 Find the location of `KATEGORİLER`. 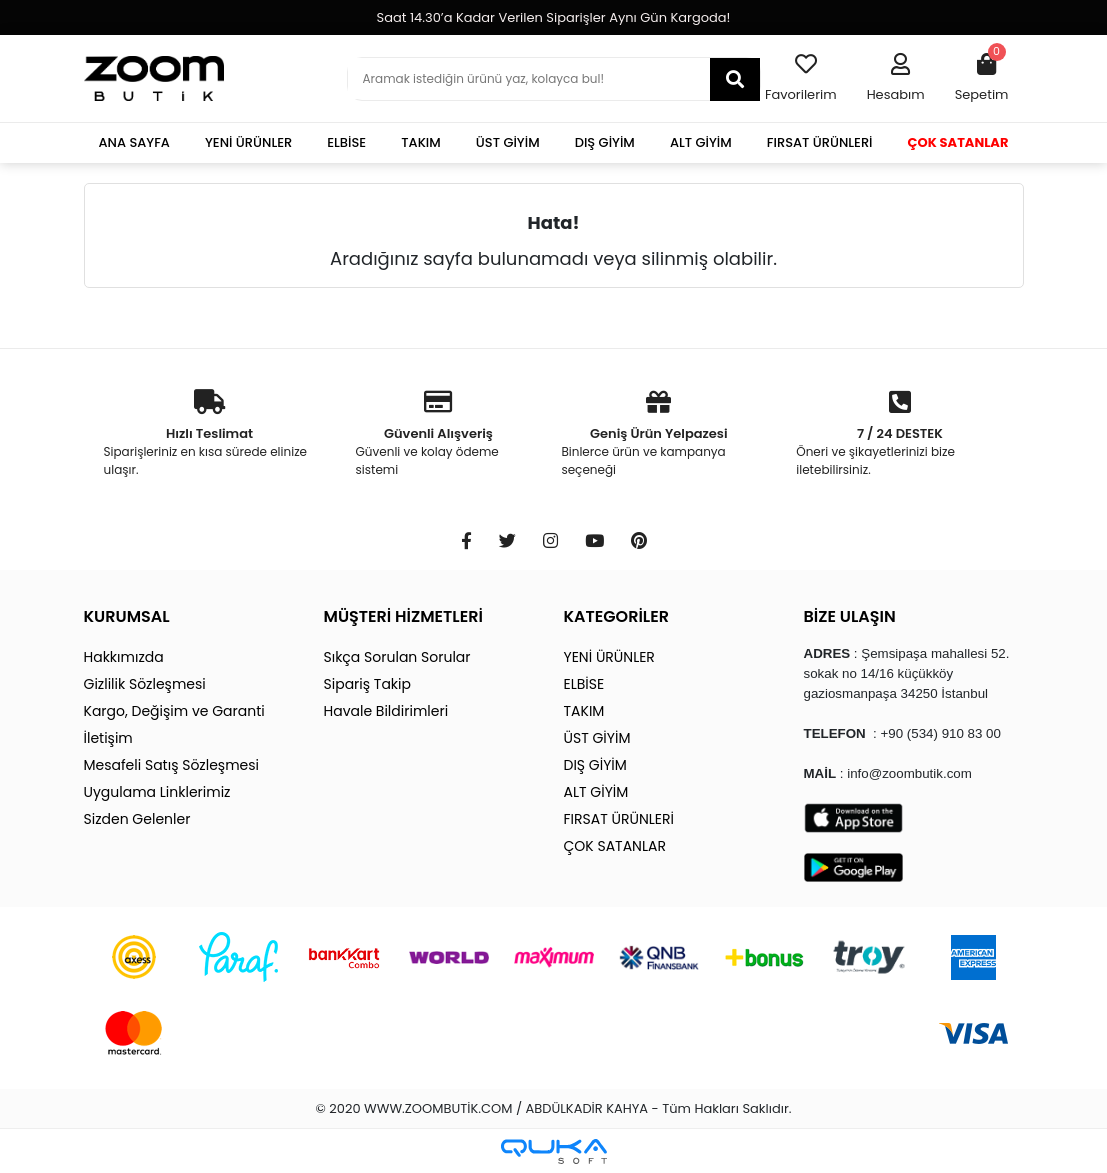

KATEGORİLER is located at coordinates (616, 616).